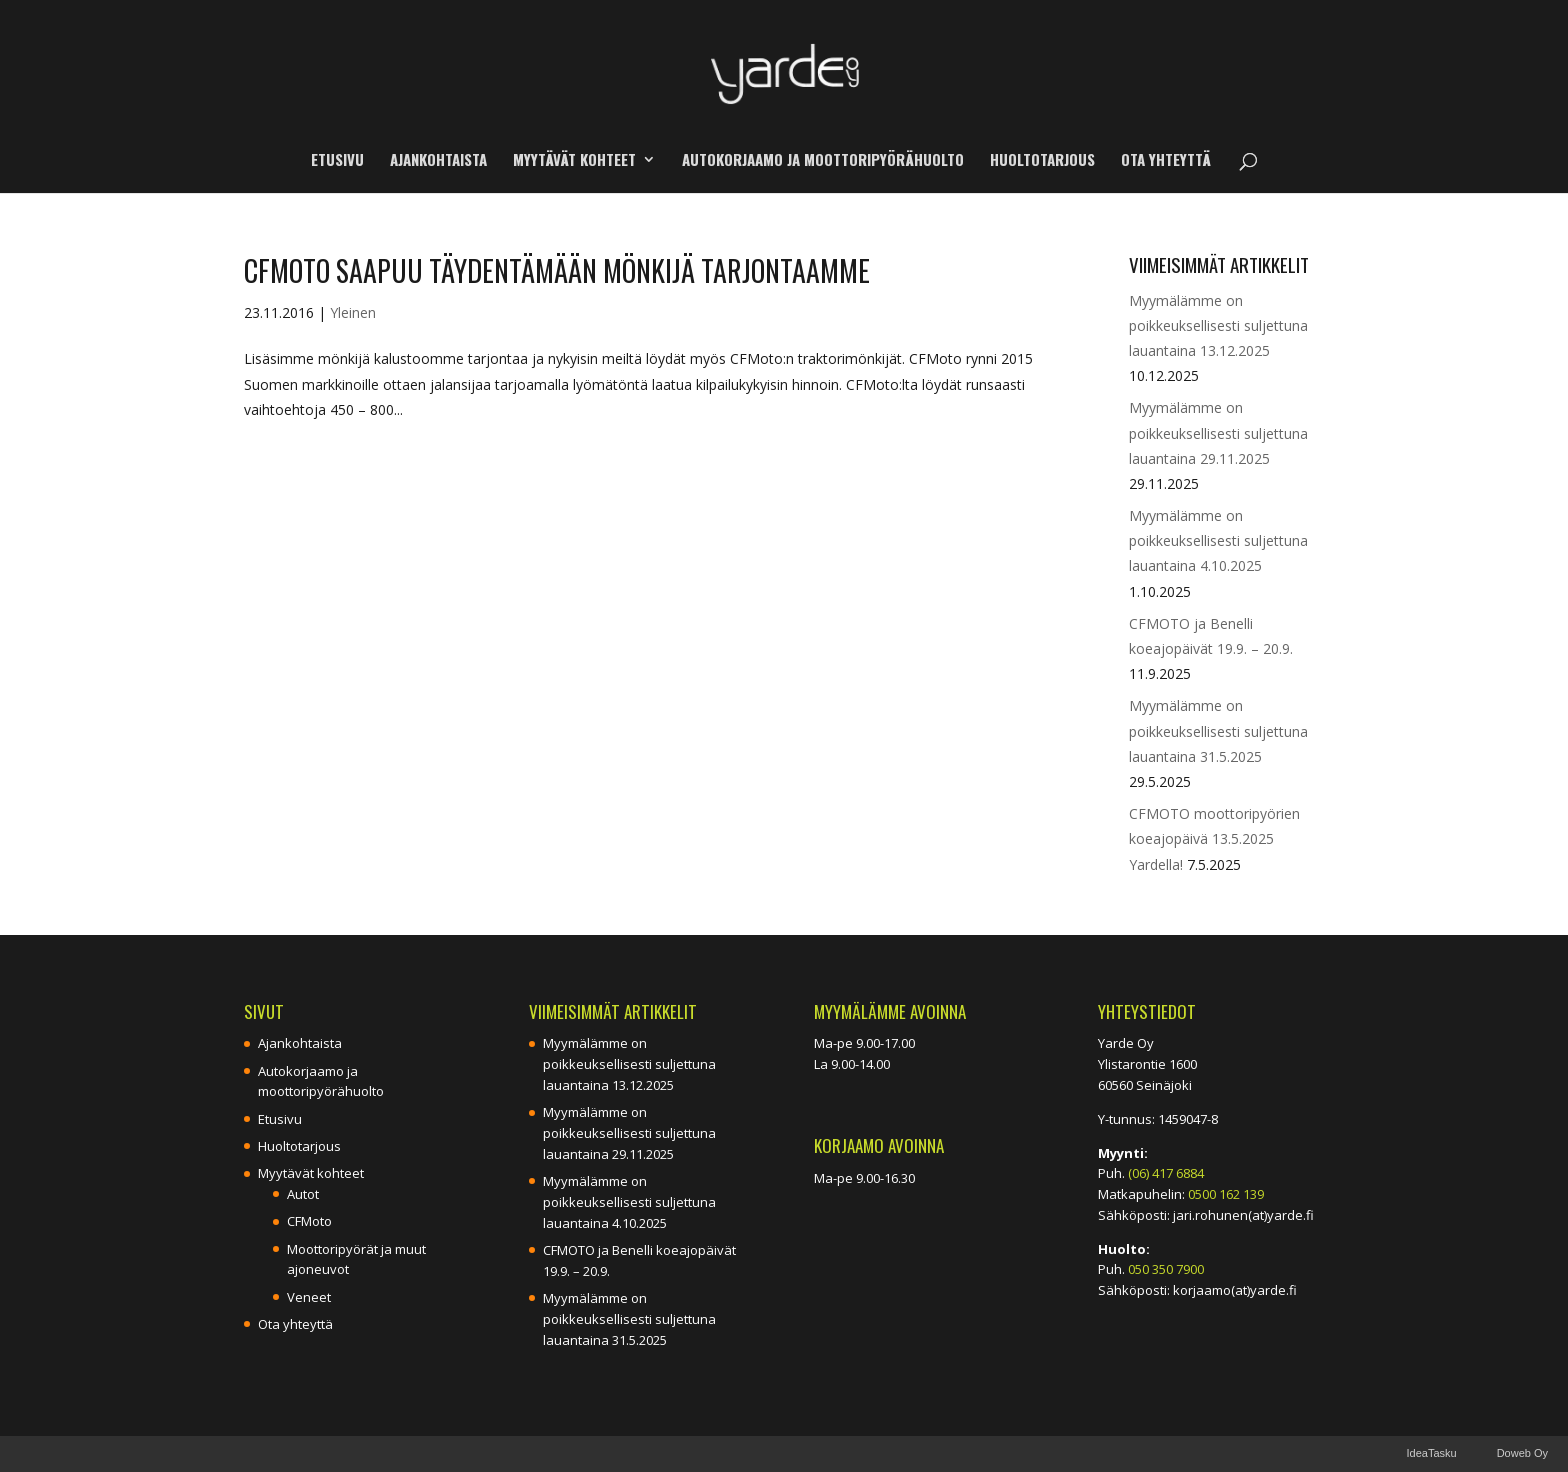  Describe the element at coordinates (1522, 1453) in the screenshot. I see `Doweb Oy` at that location.